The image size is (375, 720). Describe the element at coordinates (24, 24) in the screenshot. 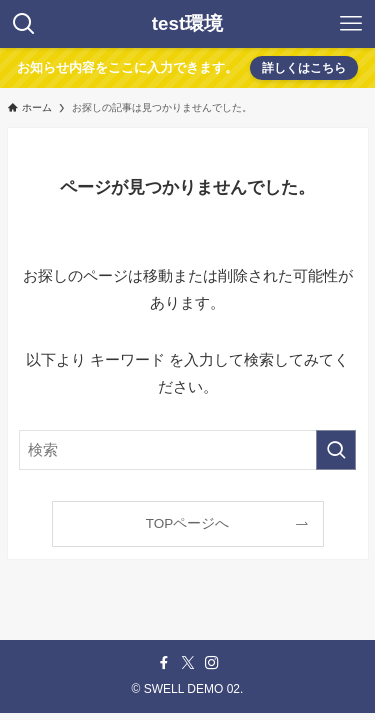

I see `[検索ボタン]` at that location.